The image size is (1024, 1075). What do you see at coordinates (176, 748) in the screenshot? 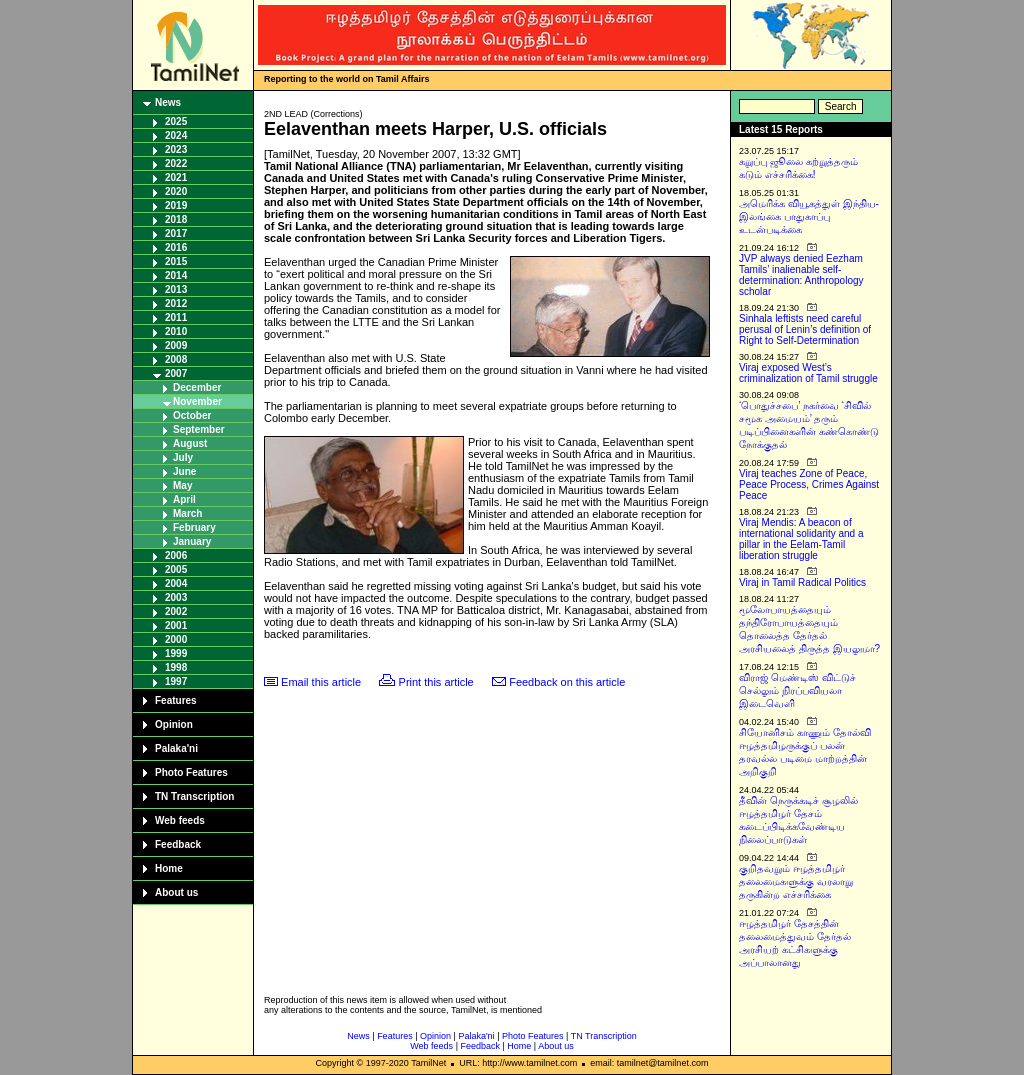
I see `Palaka'ni` at bounding box center [176, 748].